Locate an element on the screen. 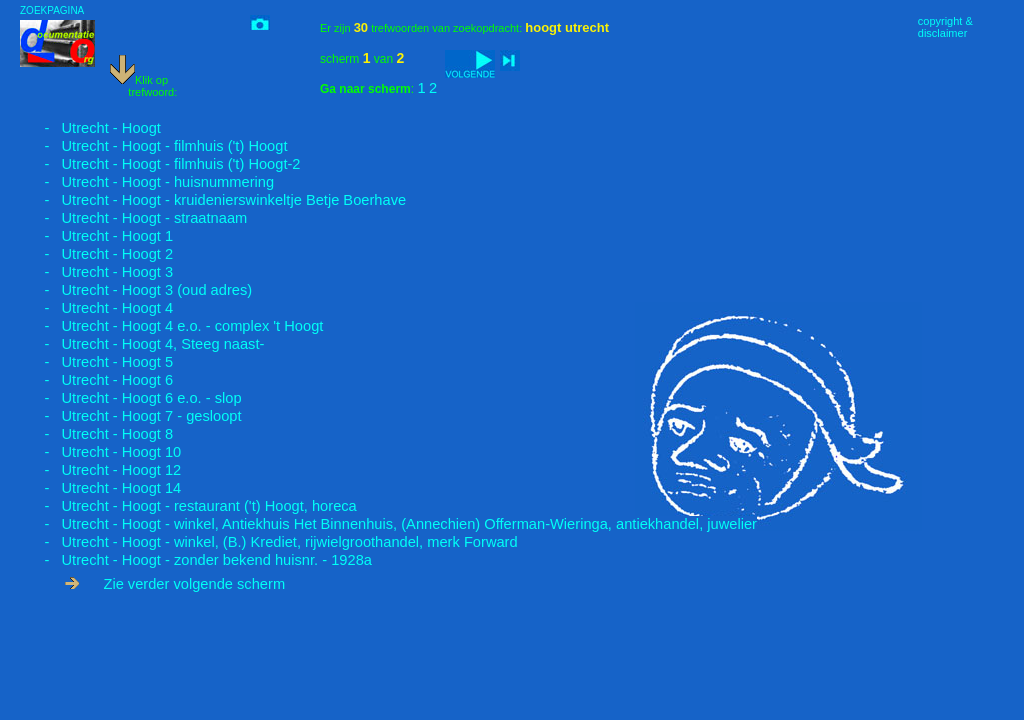  - Utrecht - Hoogt 4 is located at coordinates (96, 308).